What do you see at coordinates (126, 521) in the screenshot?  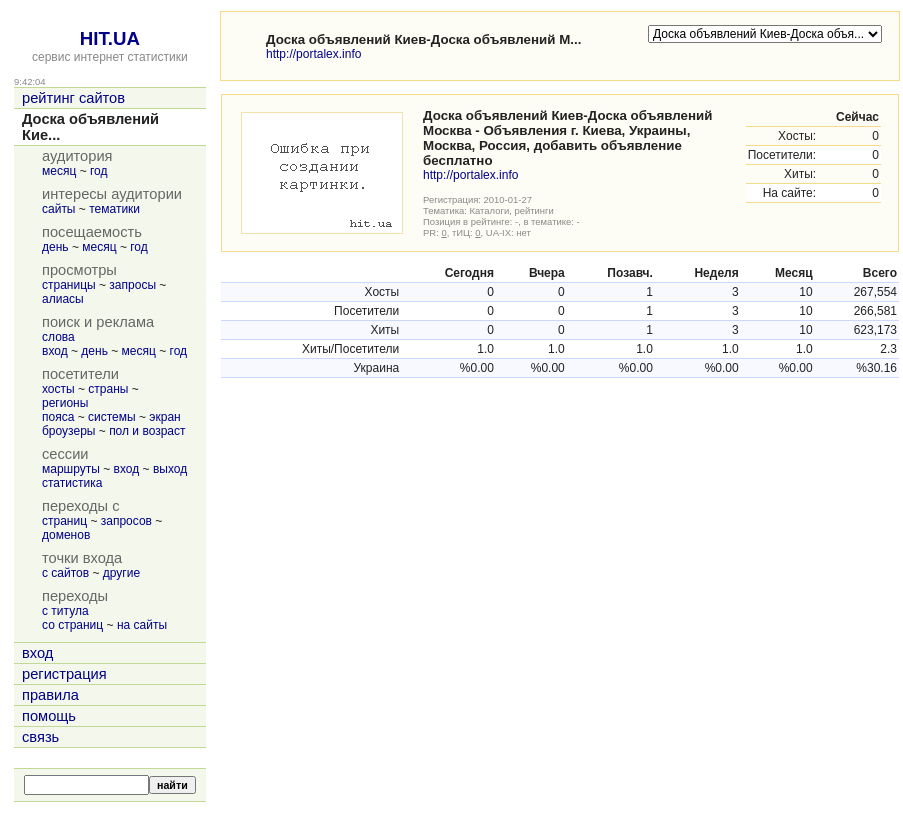 I see `запросов` at bounding box center [126, 521].